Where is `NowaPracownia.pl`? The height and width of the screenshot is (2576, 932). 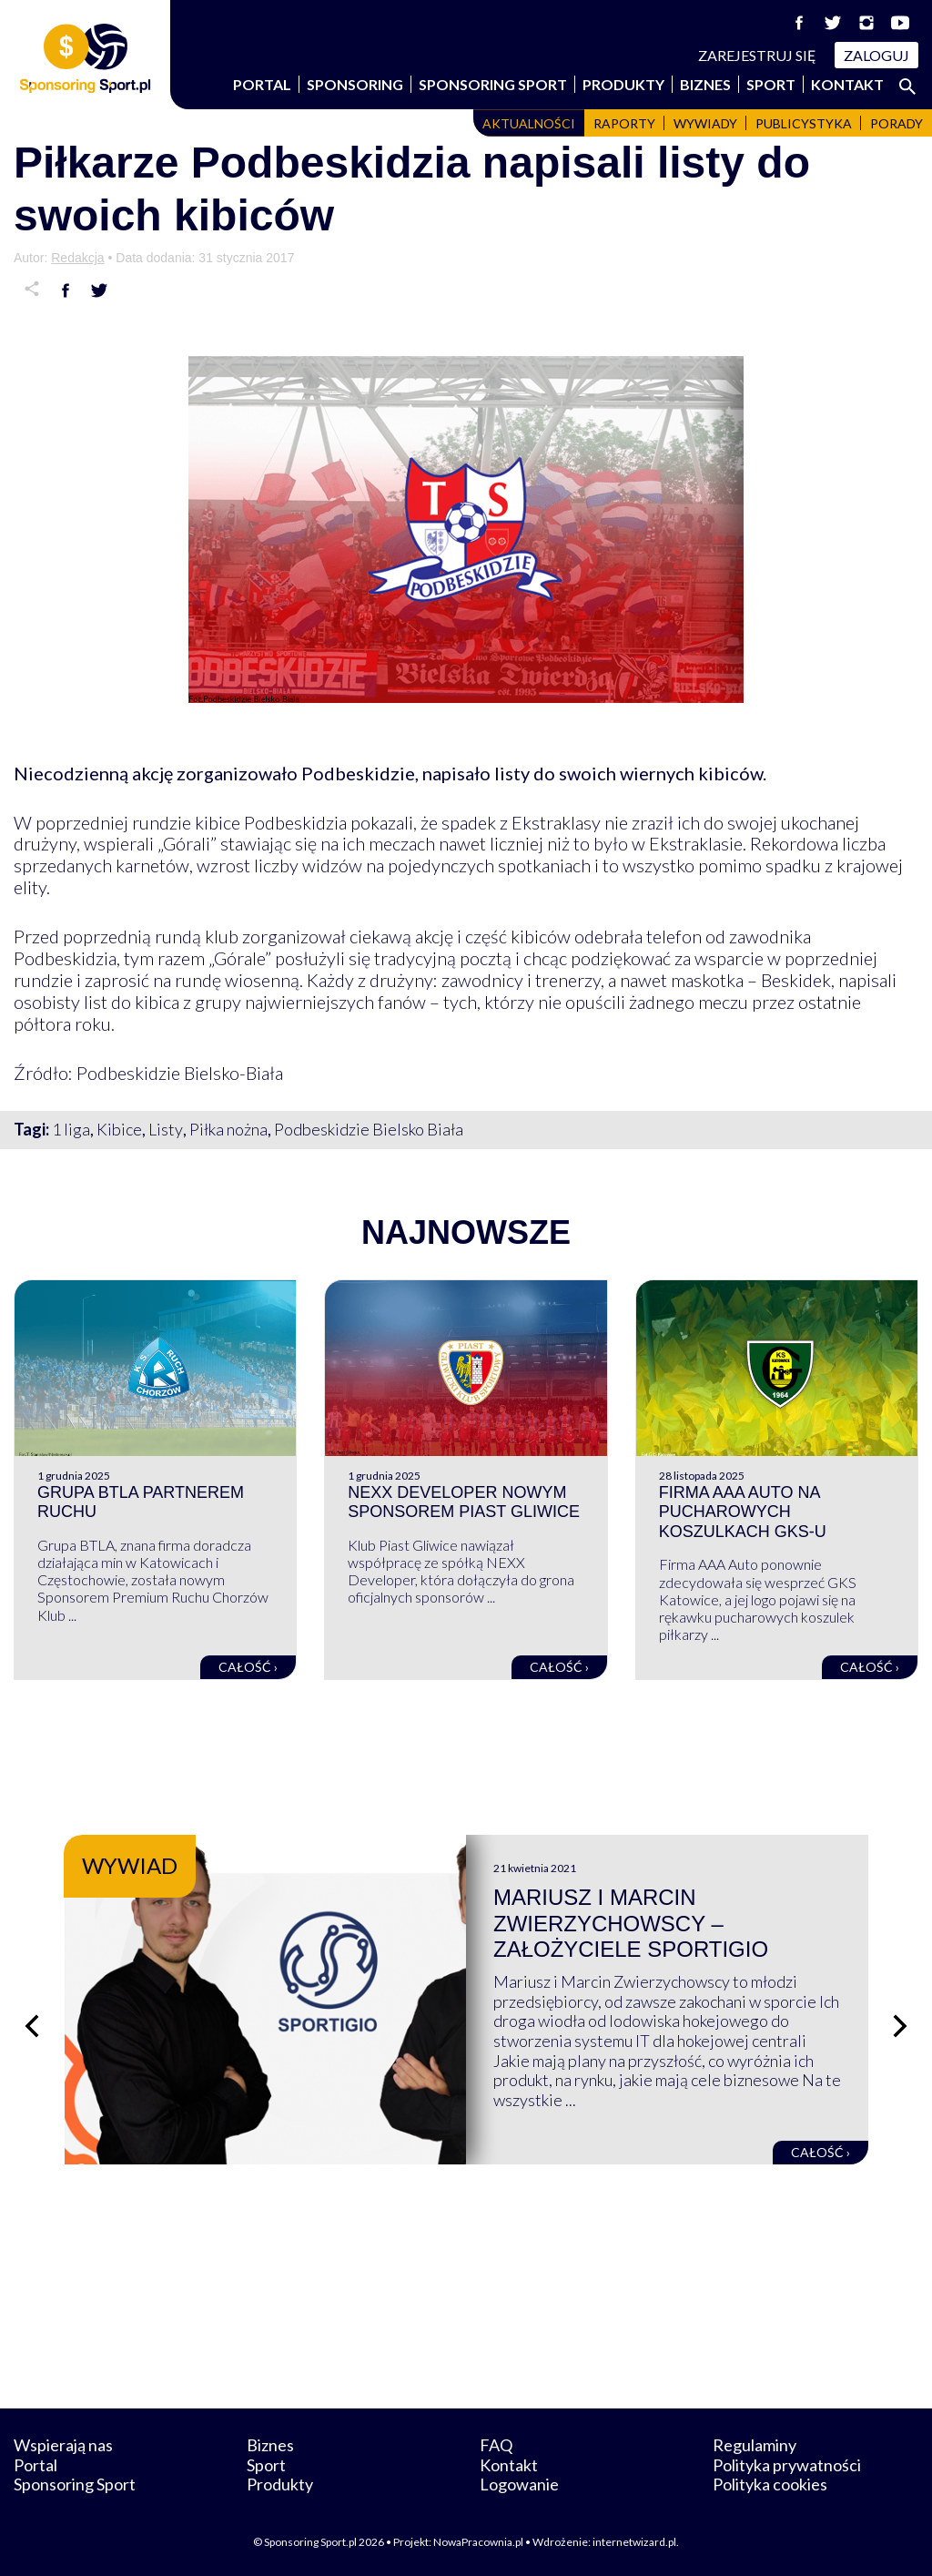
NowaPracownia.pl is located at coordinates (478, 2542).